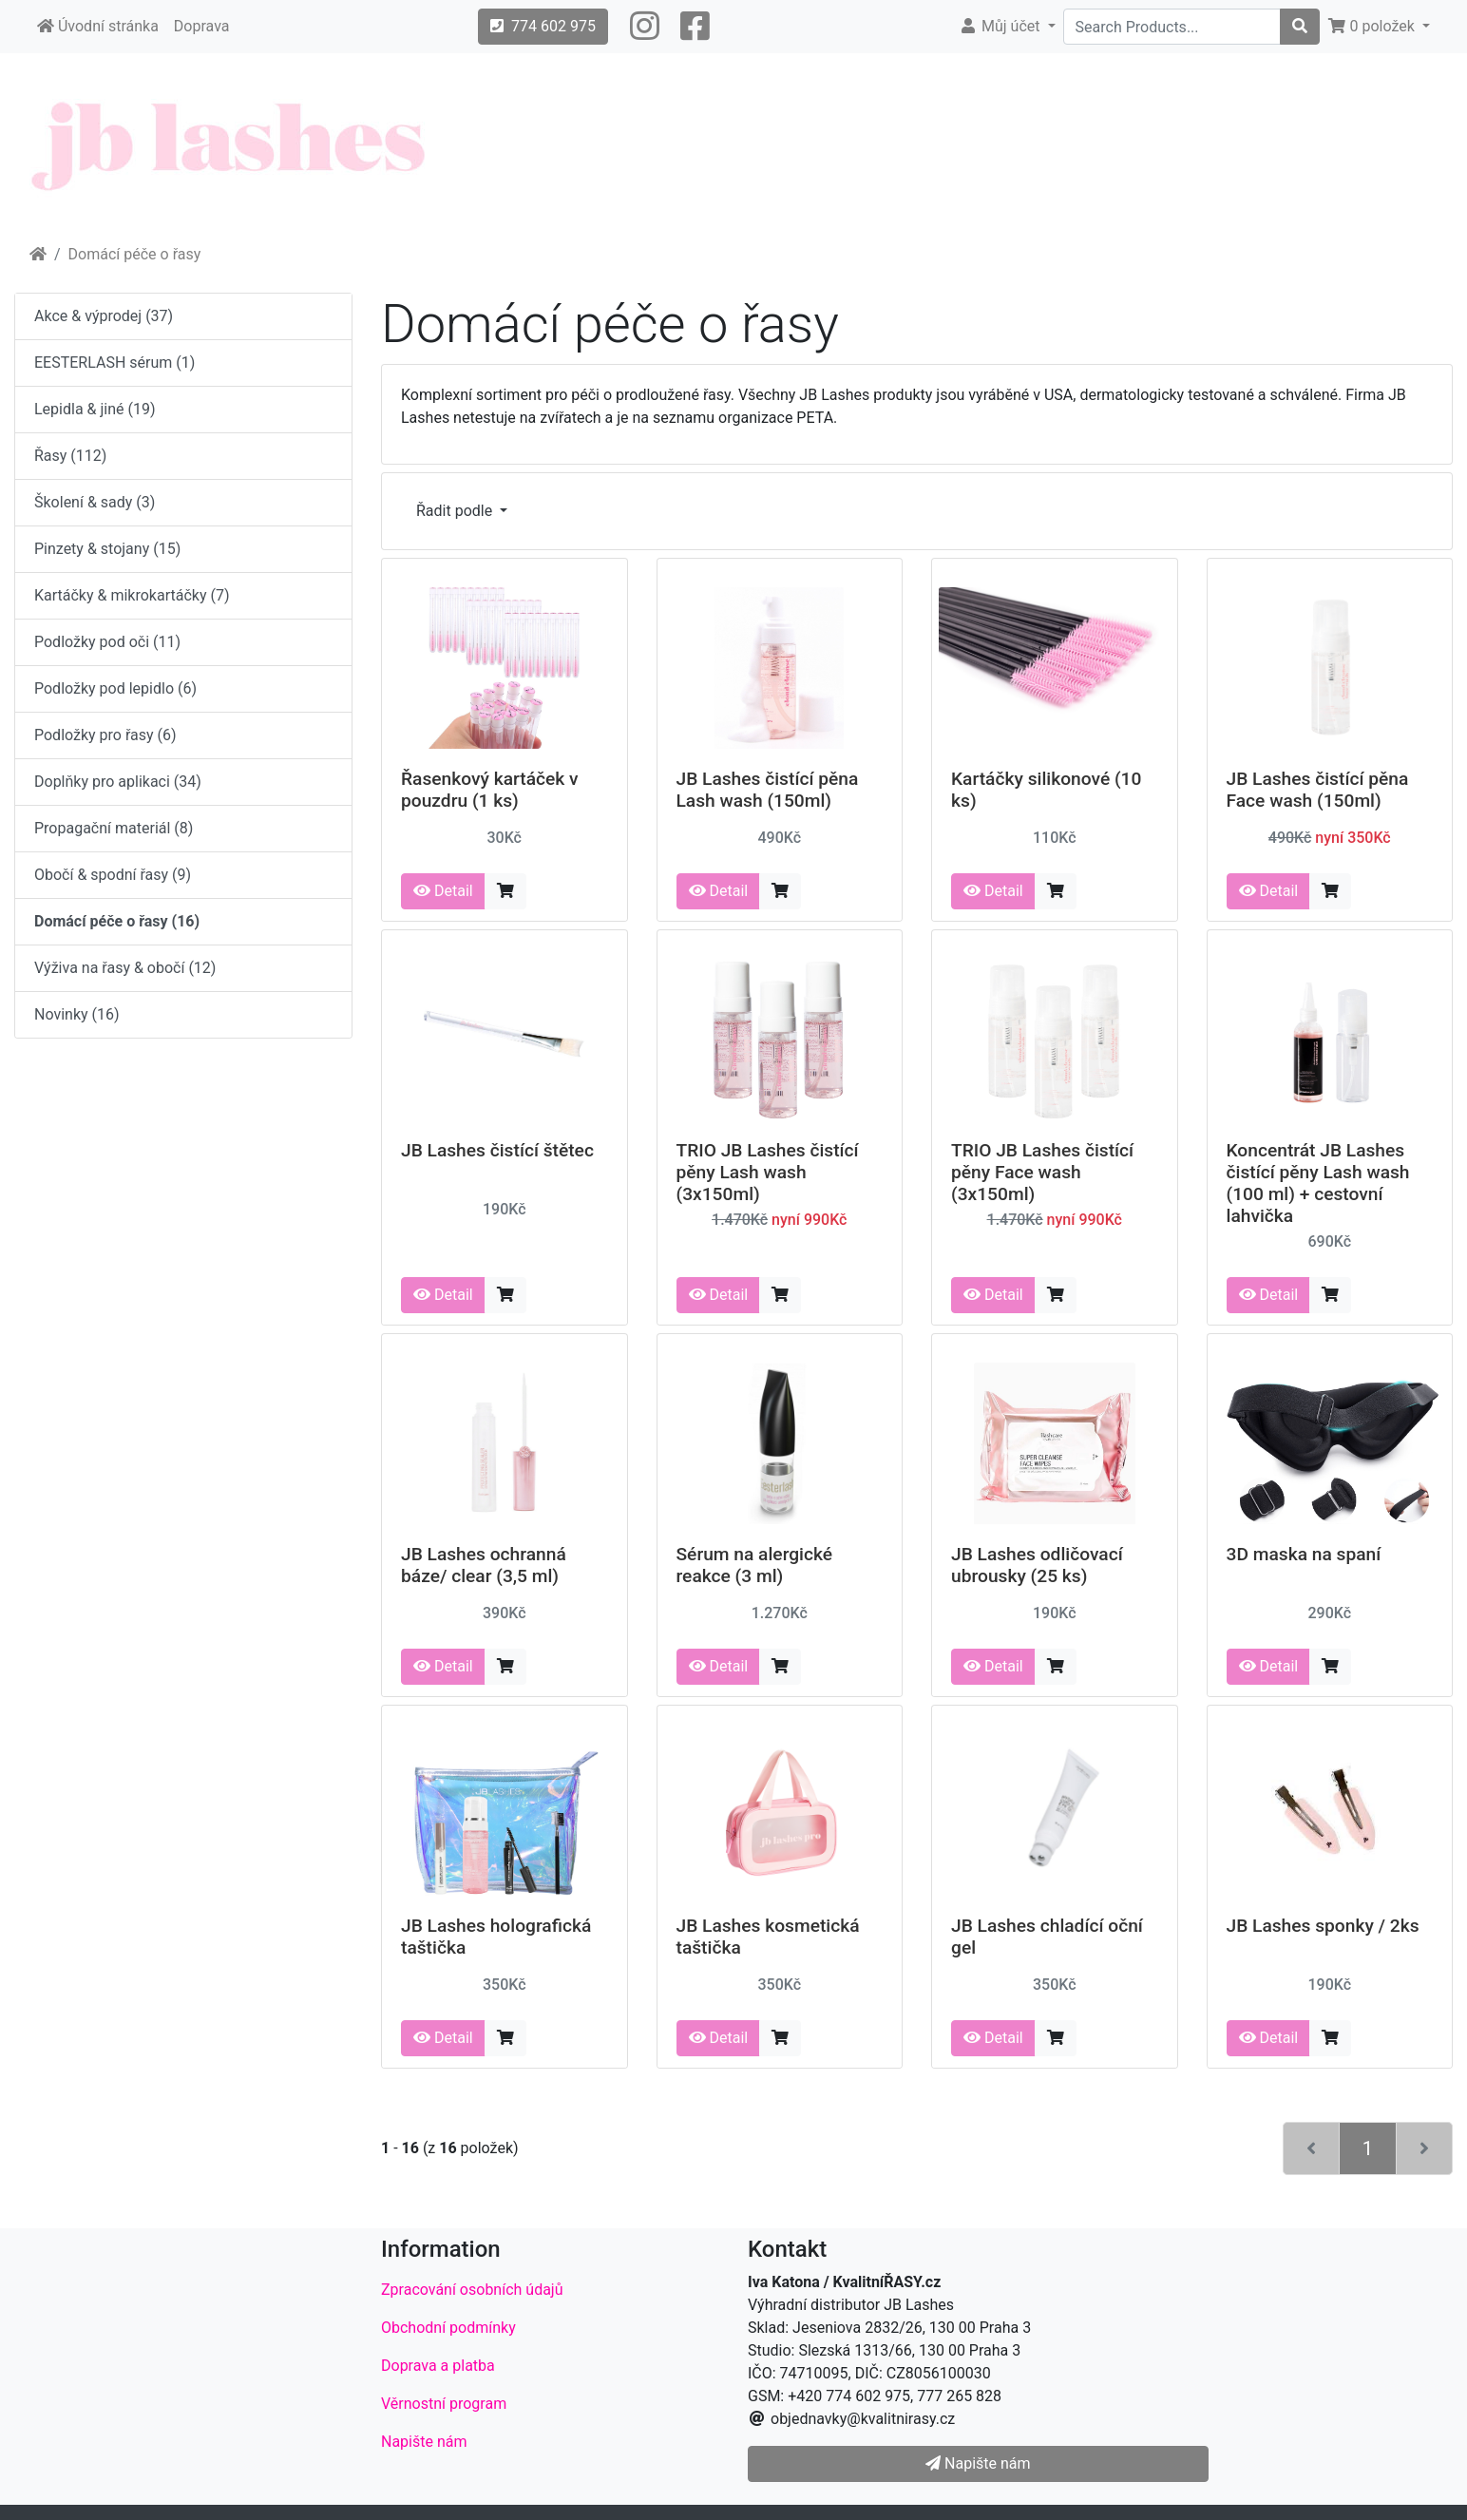 Image resolution: width=1467 pixels, height=2520 pixels. I want to click on Řadit podle [button], so click(456, 511).